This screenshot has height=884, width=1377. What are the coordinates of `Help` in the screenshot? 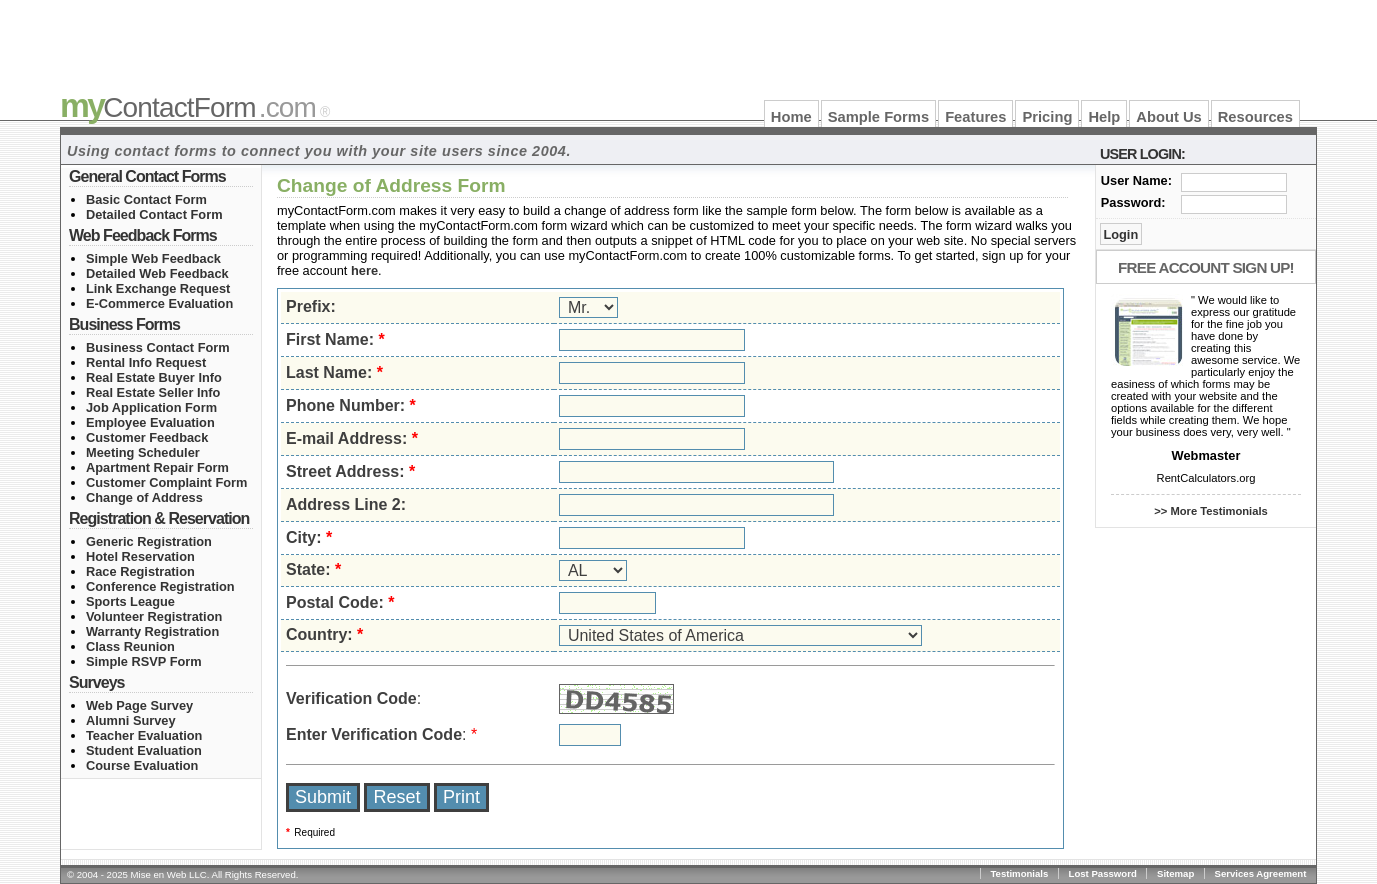 It's located at (1104, 117).